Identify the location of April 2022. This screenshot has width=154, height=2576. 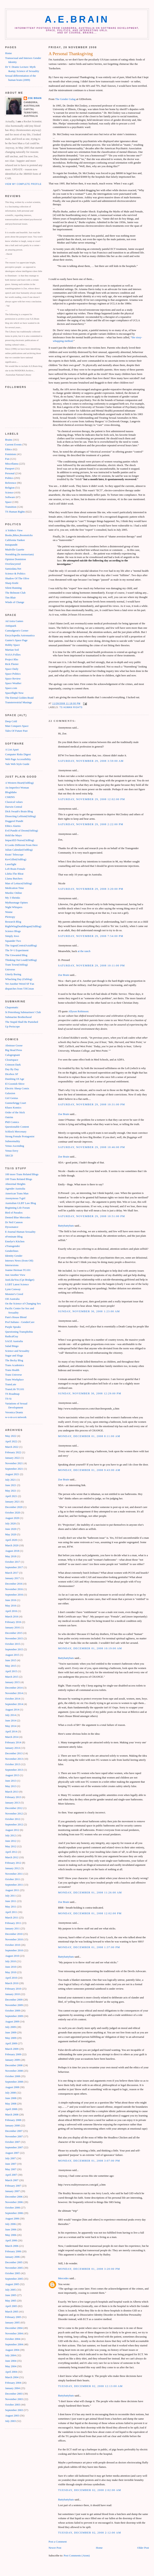
(11, 1441).